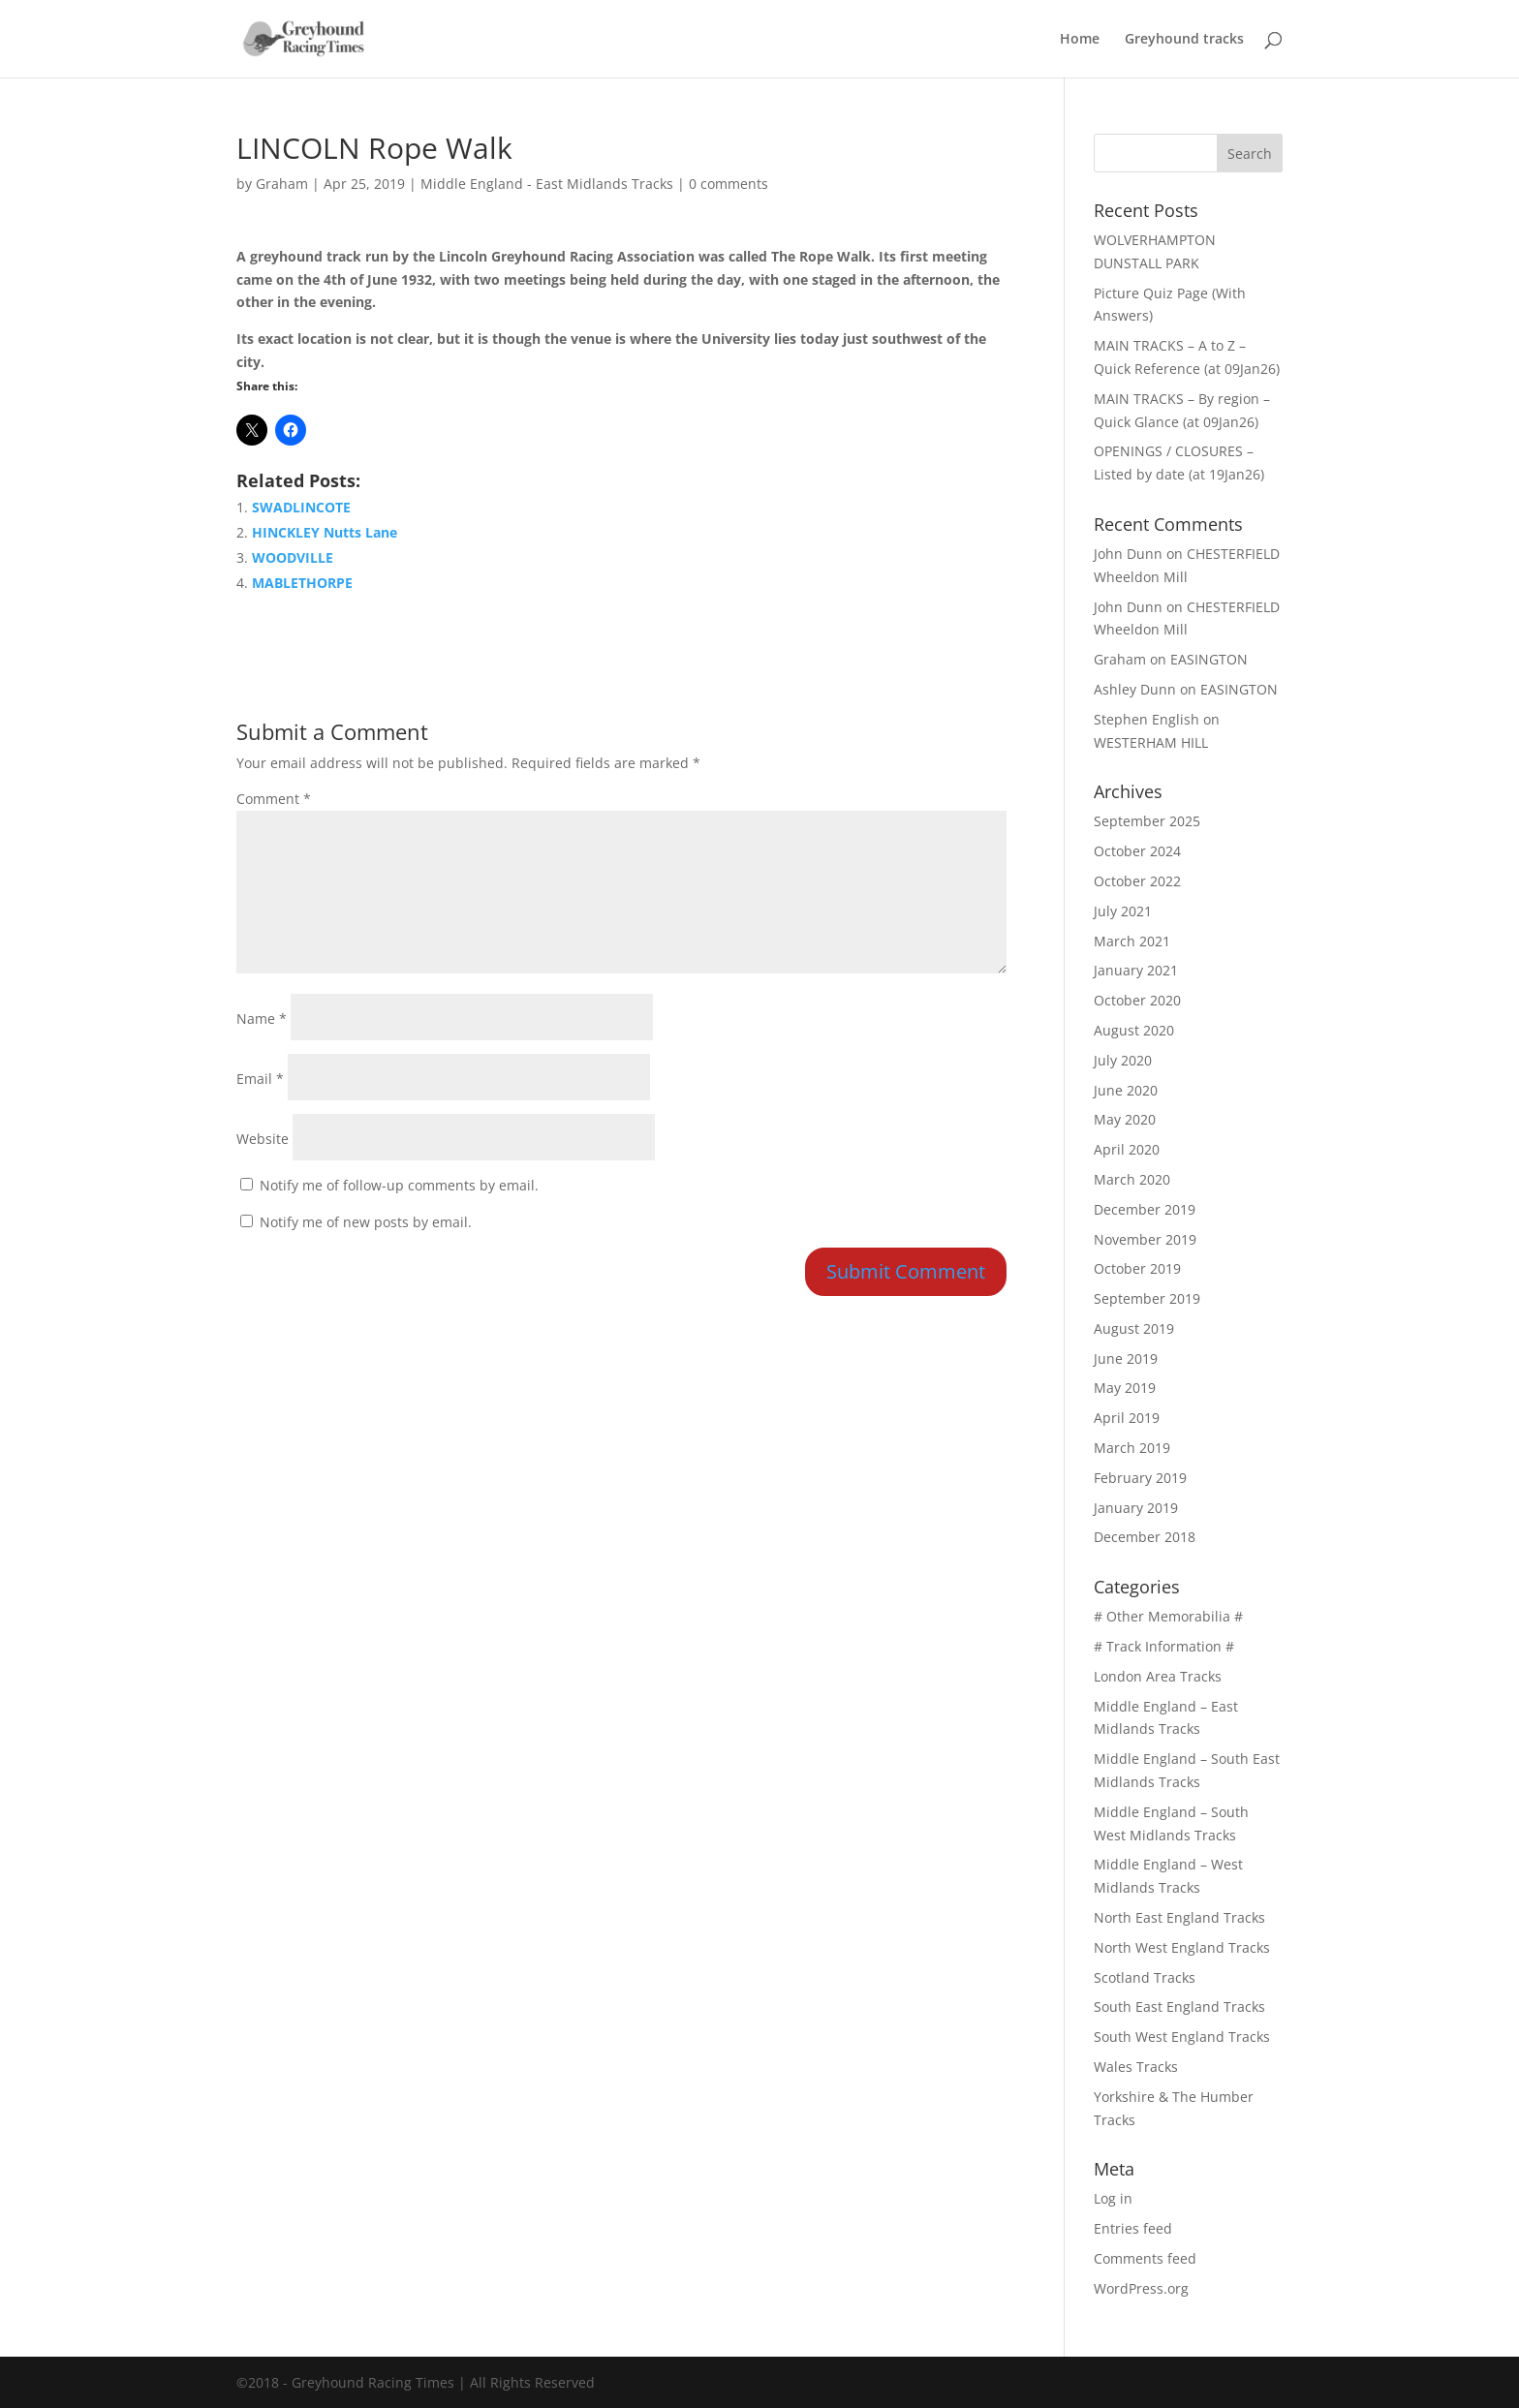 This screenshot has height=2408, width=1519. Describe the element at coordinates (1127, 1417) in the screenshot. I see `April 2019` at that location.